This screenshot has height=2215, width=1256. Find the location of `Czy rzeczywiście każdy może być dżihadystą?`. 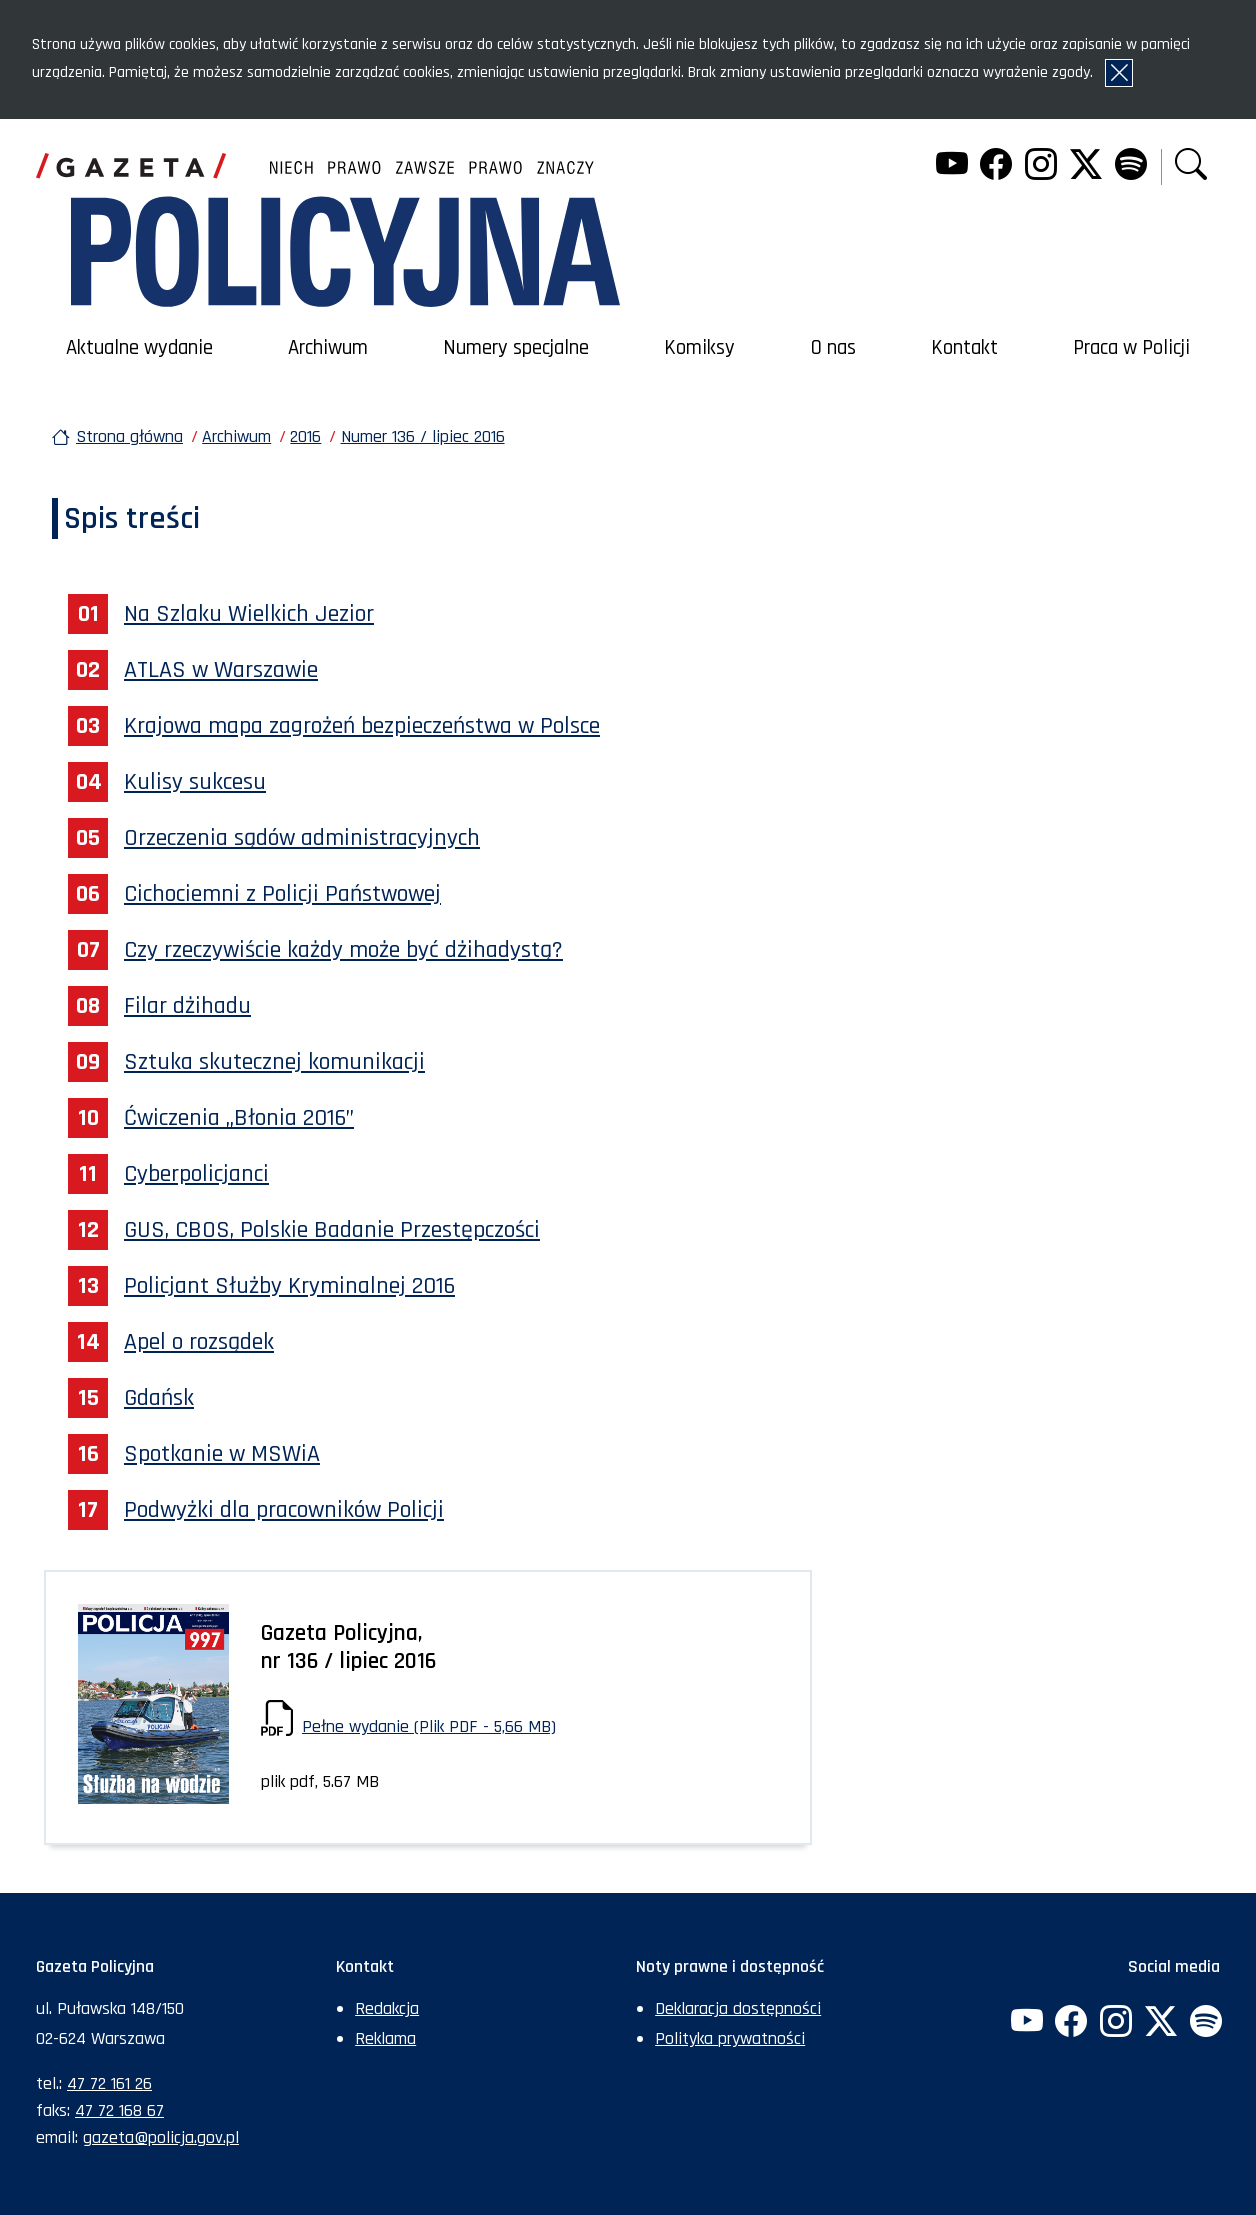

Czy rzeczywiście każdy może być dżihadystą? is located at coordinates (343, 950).